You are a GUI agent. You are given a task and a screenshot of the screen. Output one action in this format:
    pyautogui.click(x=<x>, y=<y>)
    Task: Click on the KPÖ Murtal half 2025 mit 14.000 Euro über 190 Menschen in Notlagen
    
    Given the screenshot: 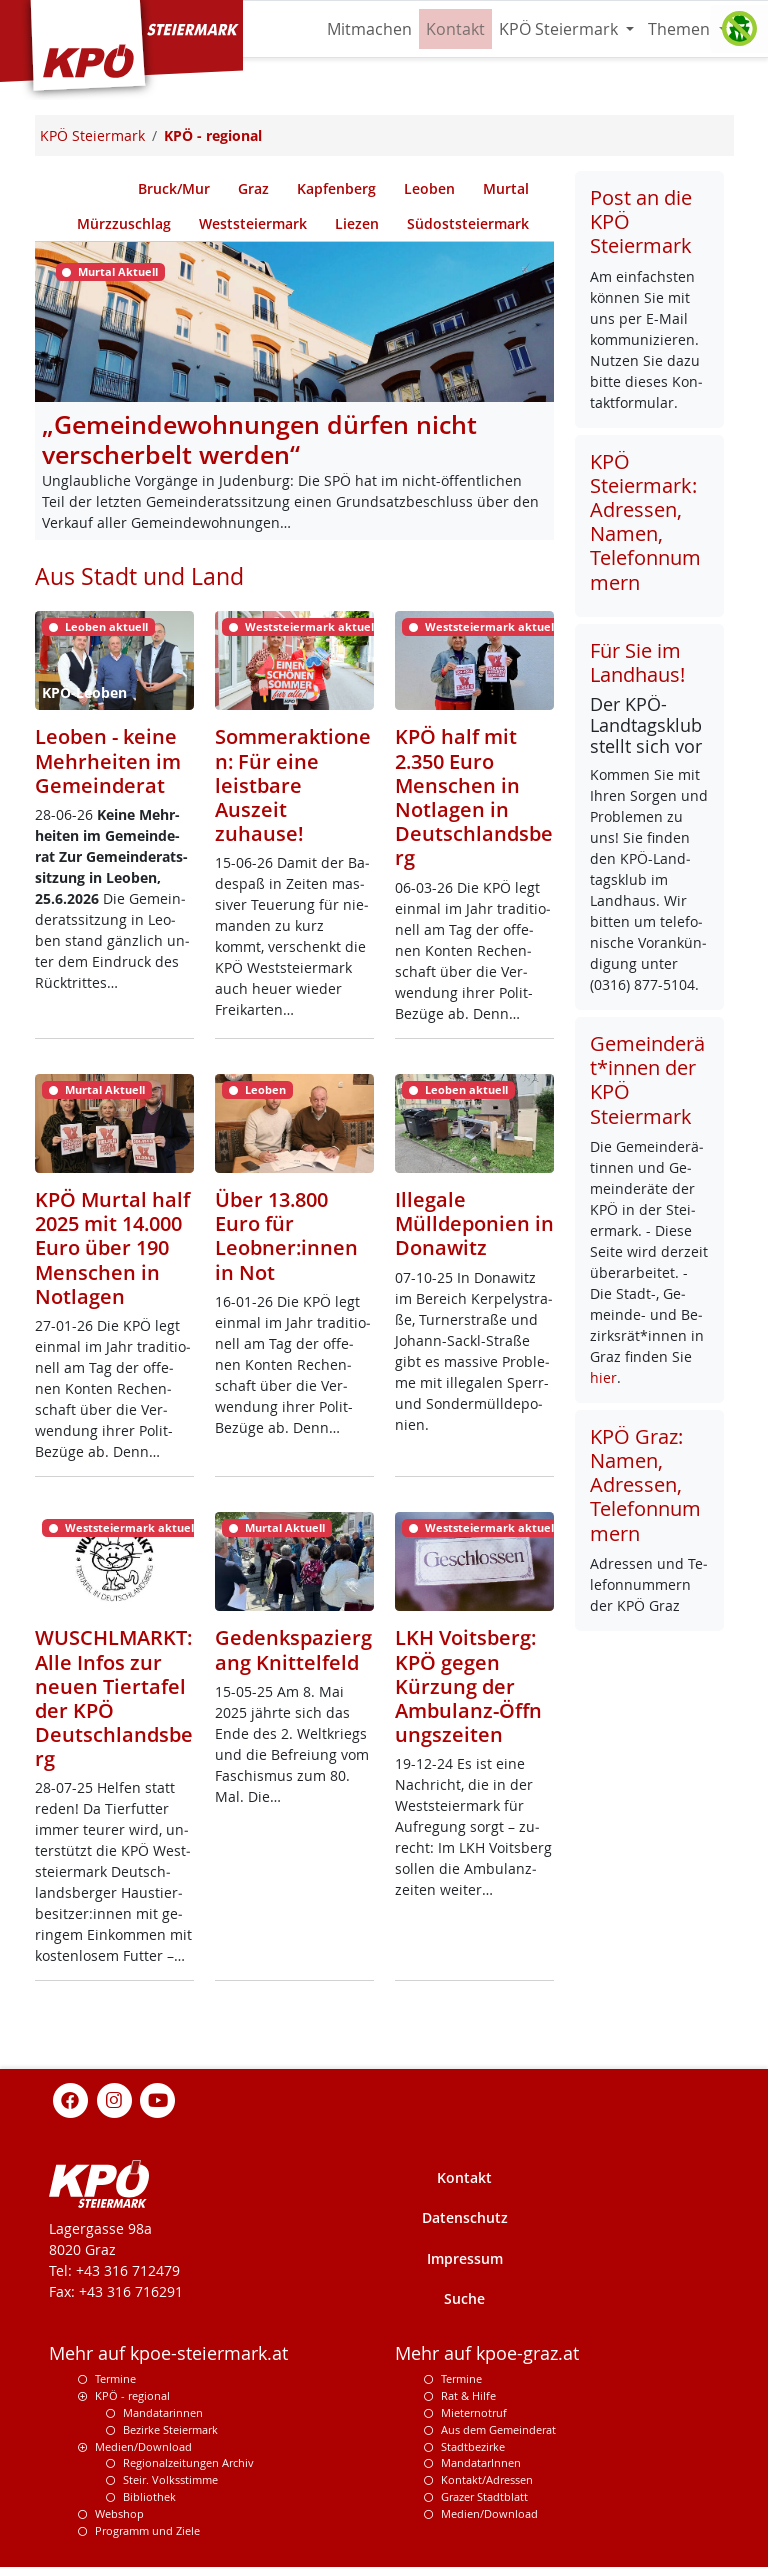 What is the action you would take?
    pyautogui.click(x=112, y=1247)
    